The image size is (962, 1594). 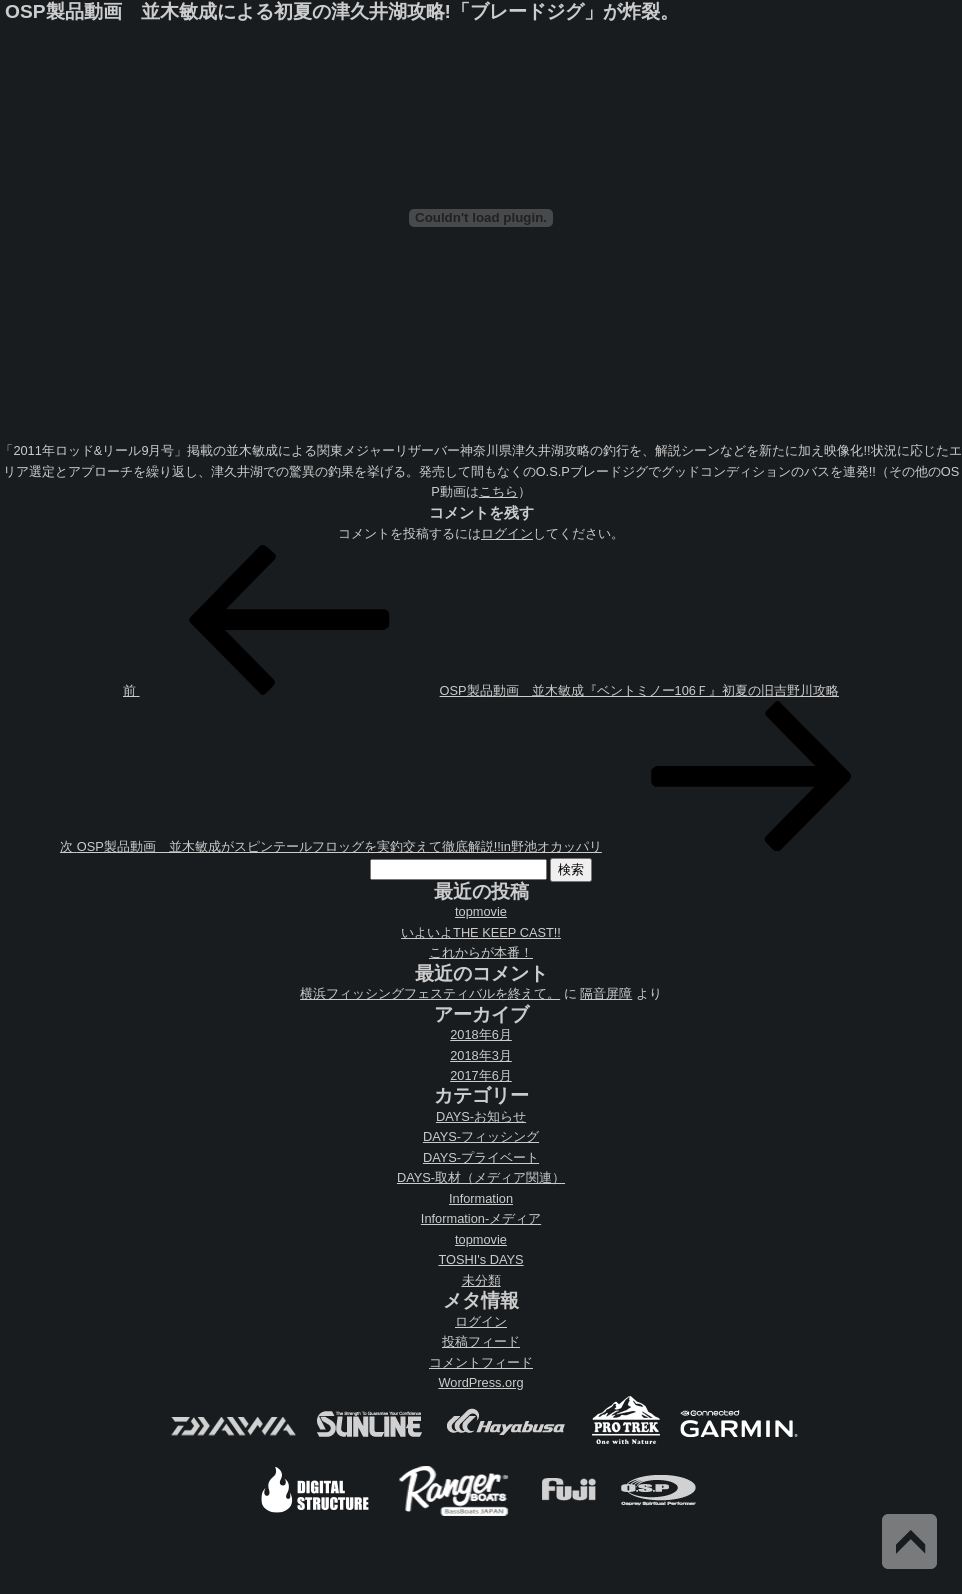 What do you see at coordinates (481, 1362) in the screenshot?
I see `コメントフィード` at bounding box center [481, 1362].